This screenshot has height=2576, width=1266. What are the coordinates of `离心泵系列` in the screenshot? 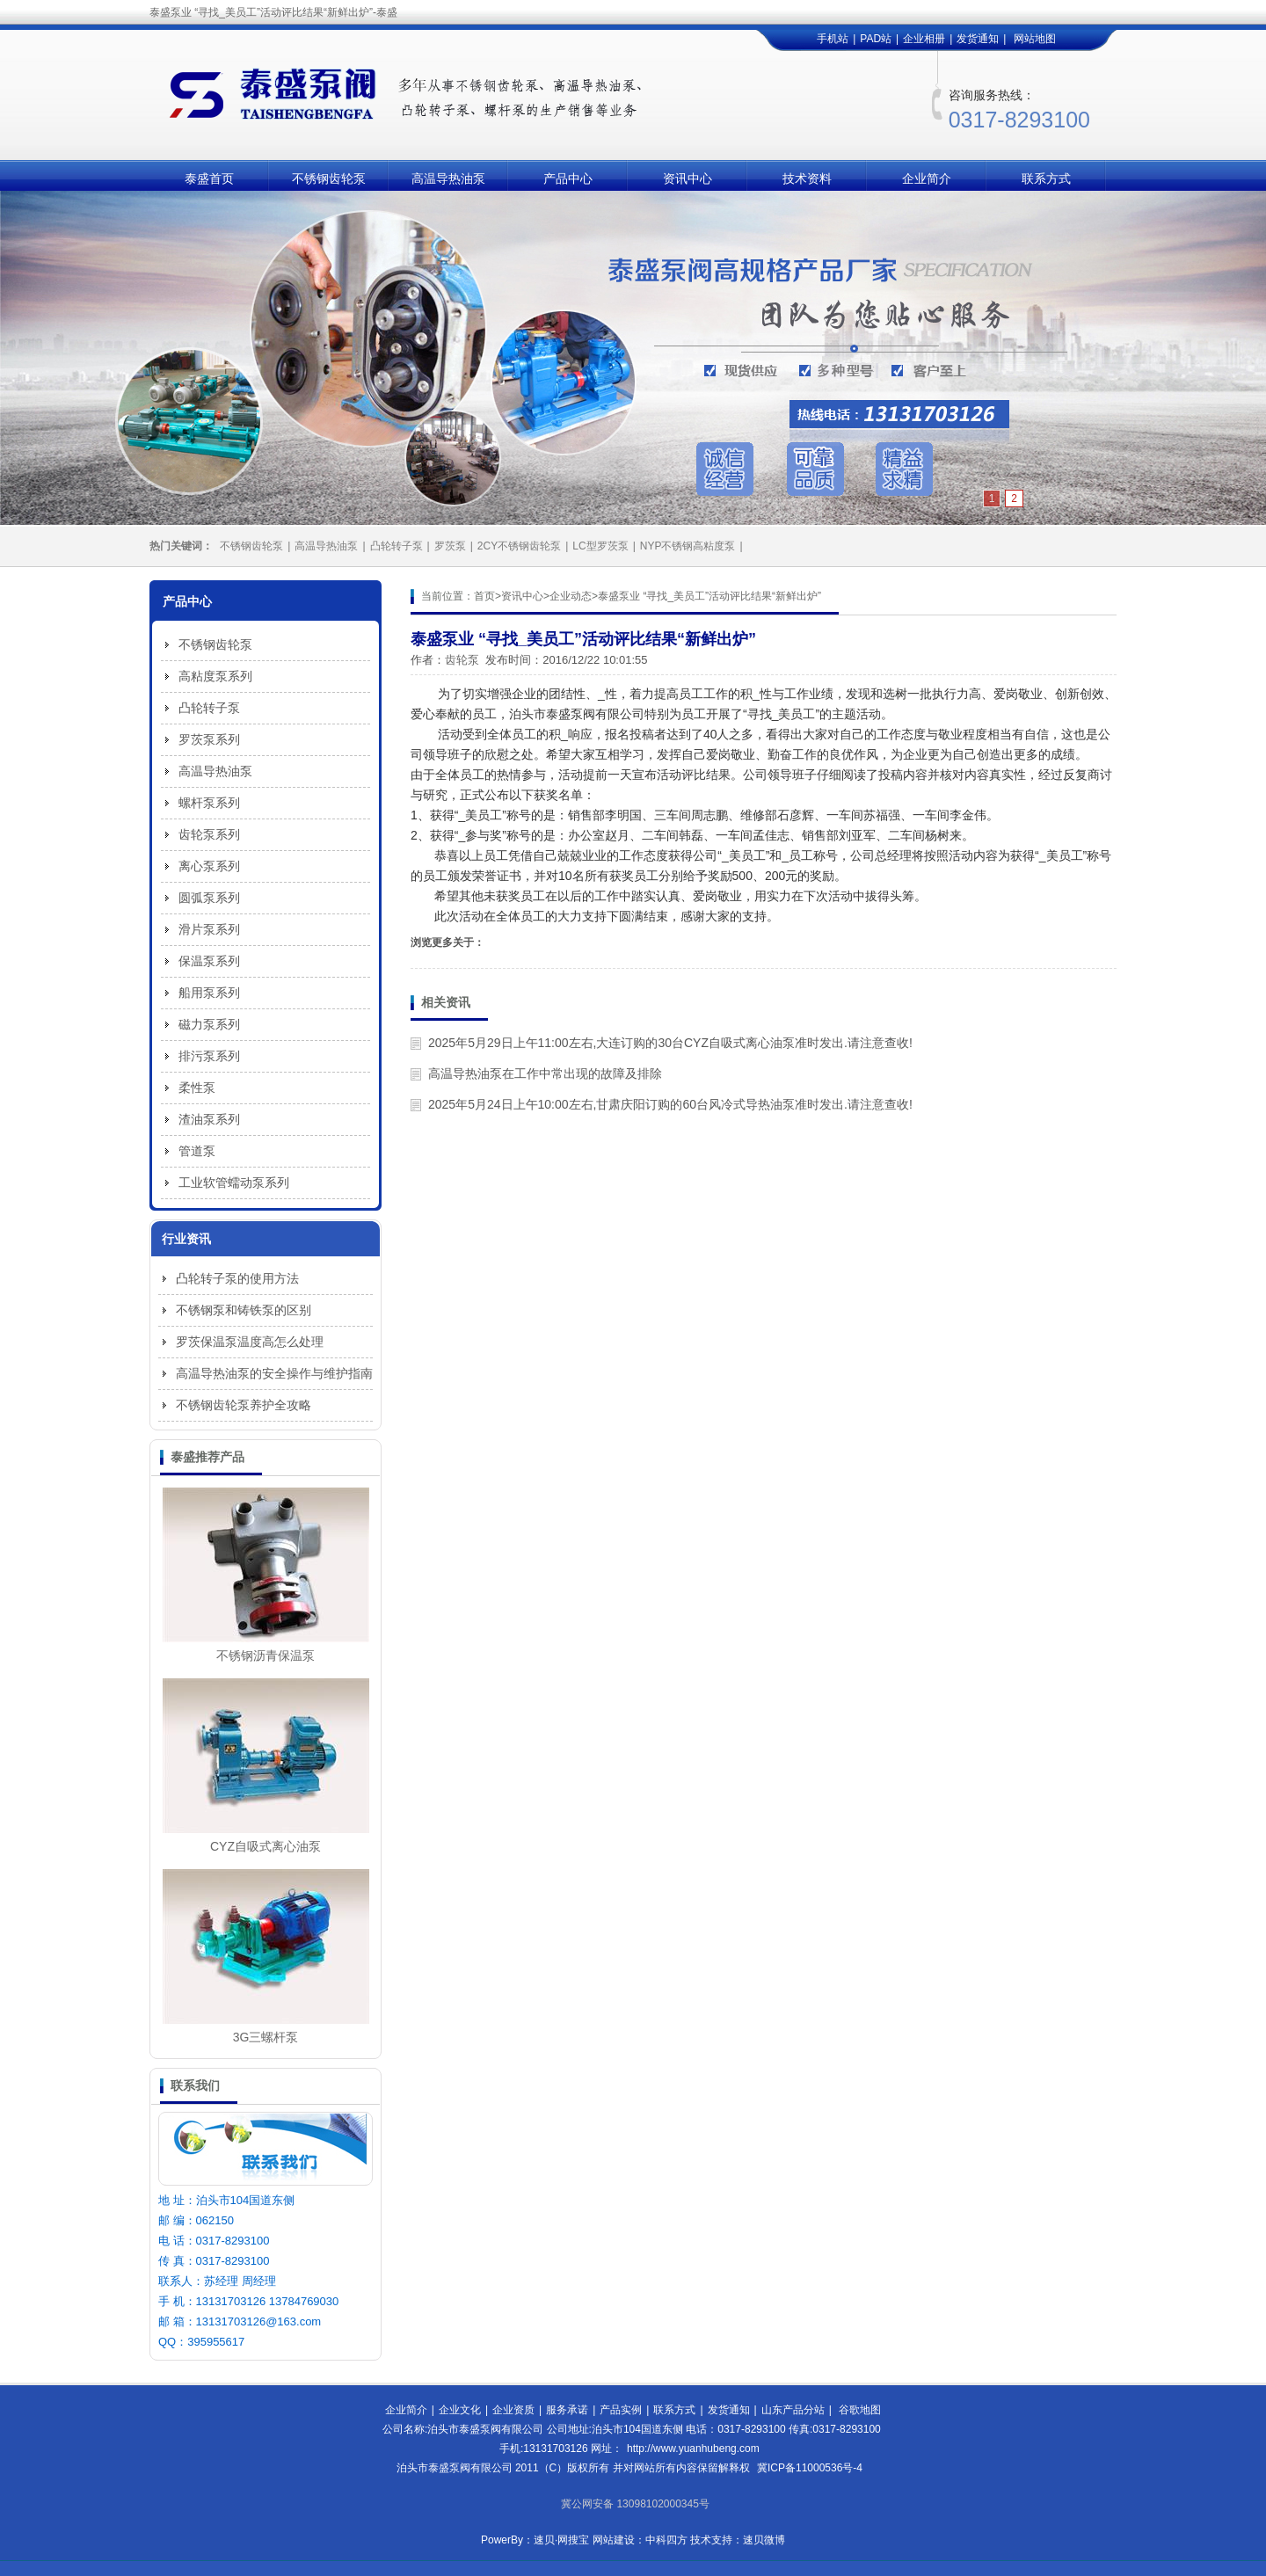 It's located at (209, 866).